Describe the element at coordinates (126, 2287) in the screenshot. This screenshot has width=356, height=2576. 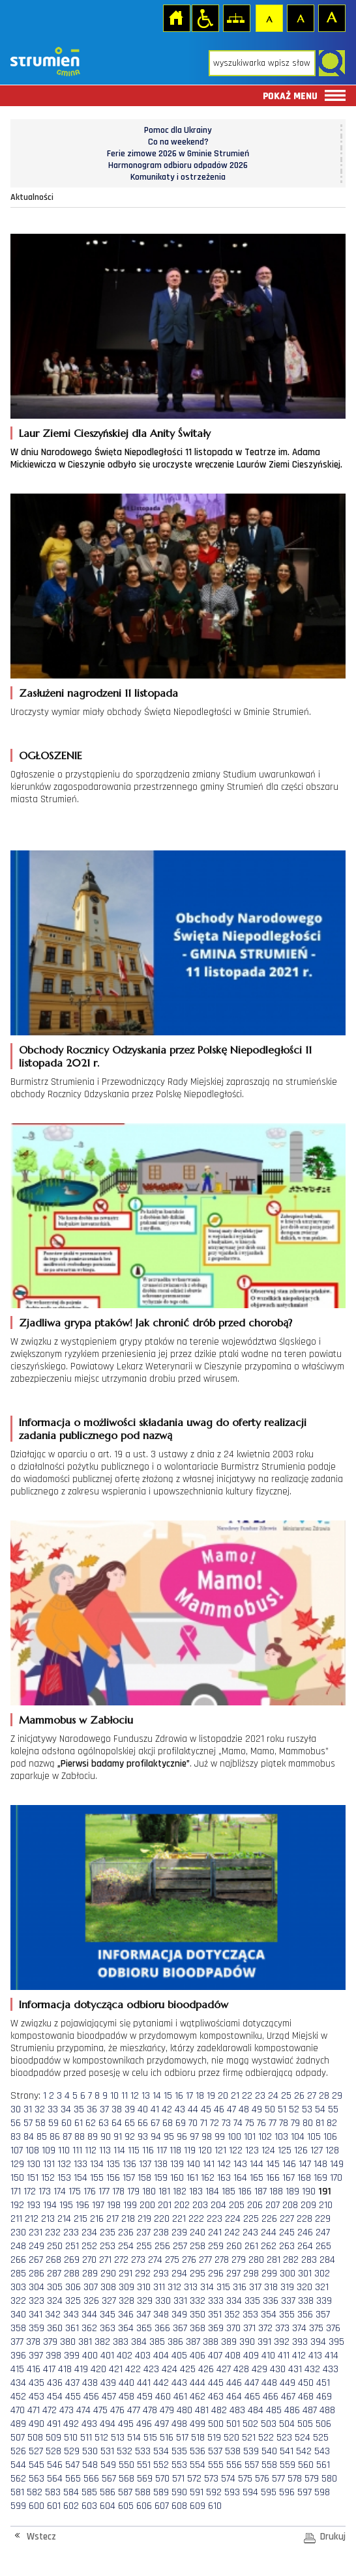
I see `309` at that location.